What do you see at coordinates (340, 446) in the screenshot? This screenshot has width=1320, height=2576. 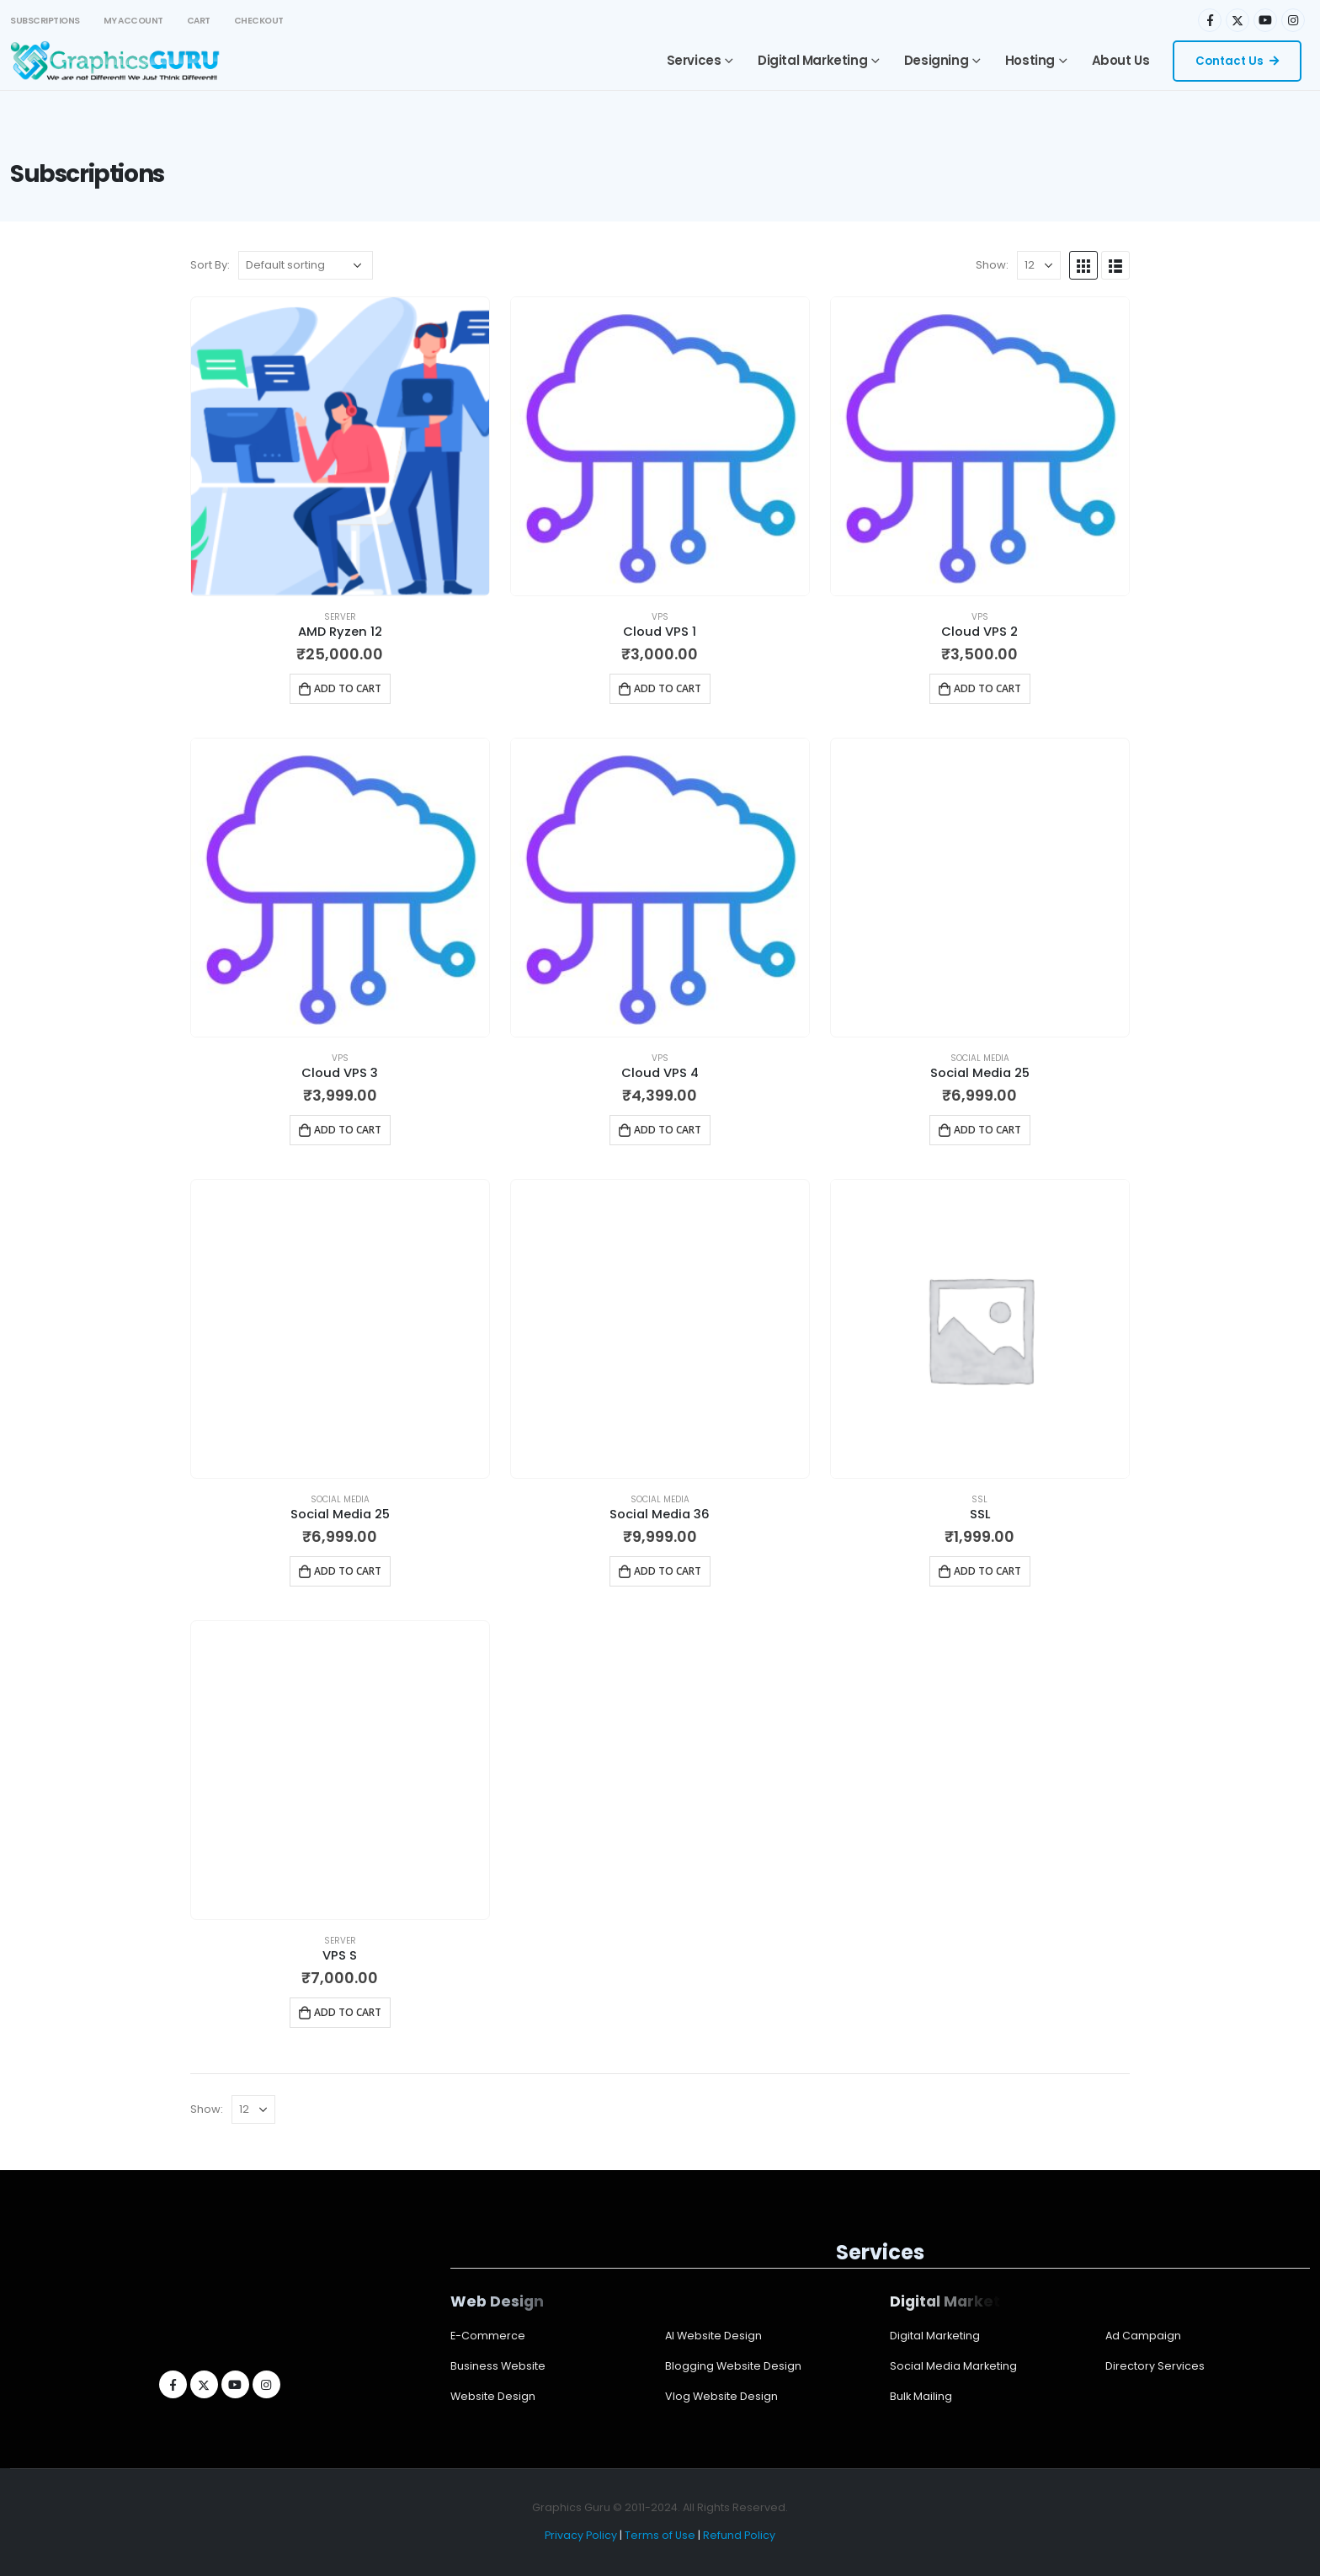 I see `[product]` at bounding box center [340, 446].